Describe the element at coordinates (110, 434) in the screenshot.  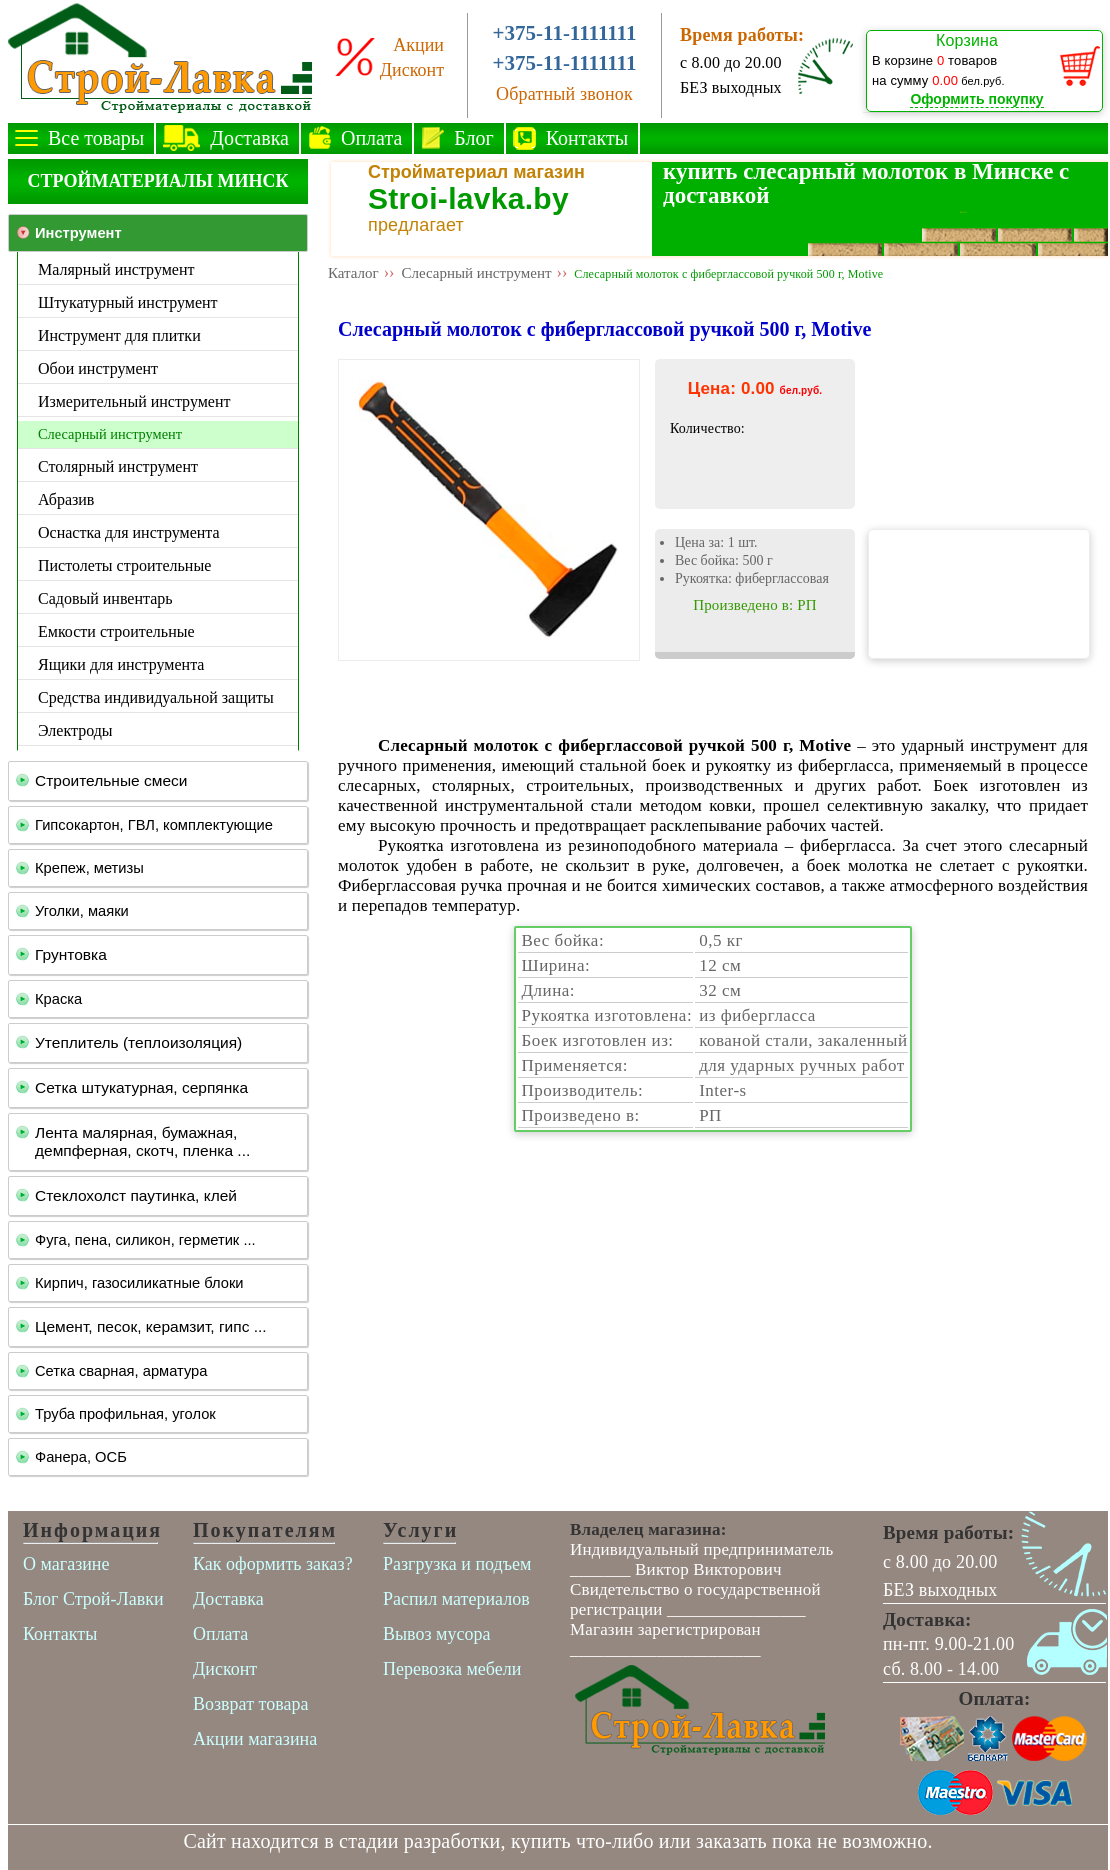
I see `Слесарный инструмент` at that location.